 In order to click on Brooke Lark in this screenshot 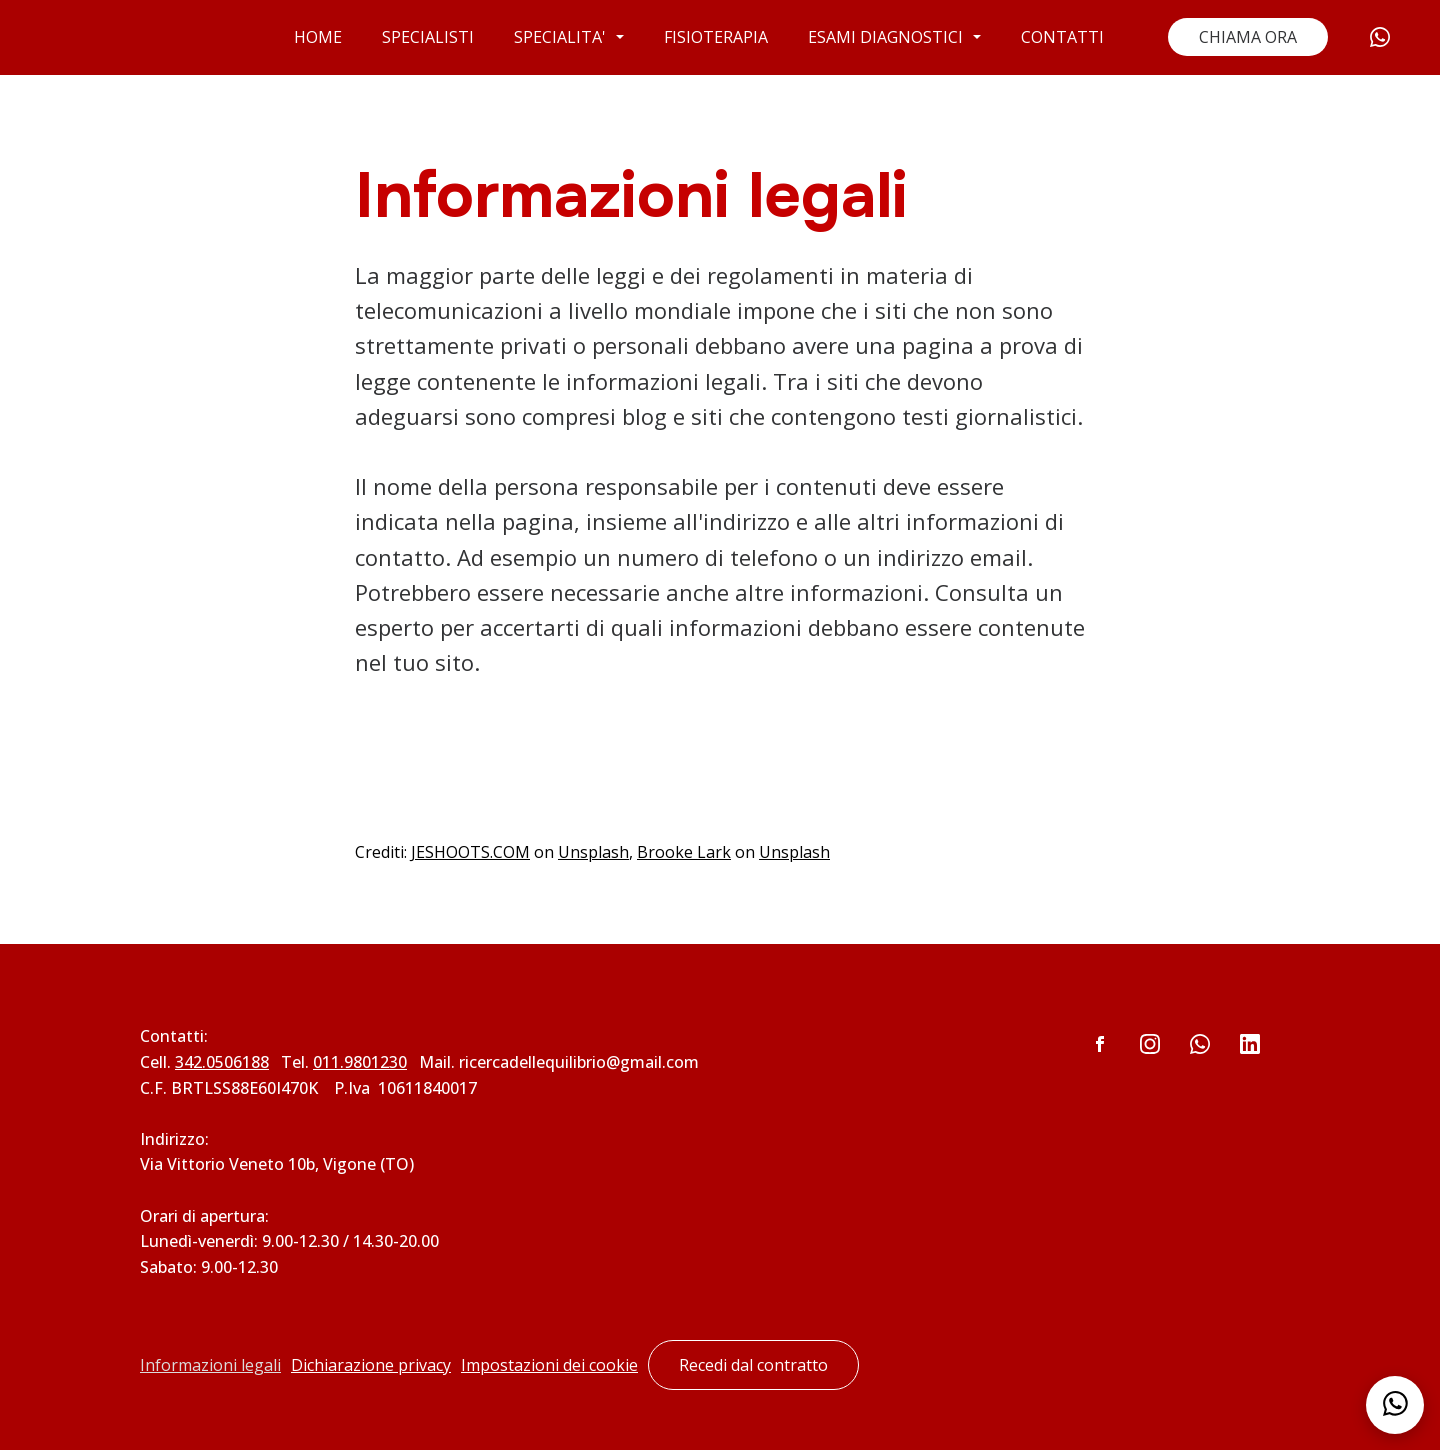, I will do `click(684, 852)`.